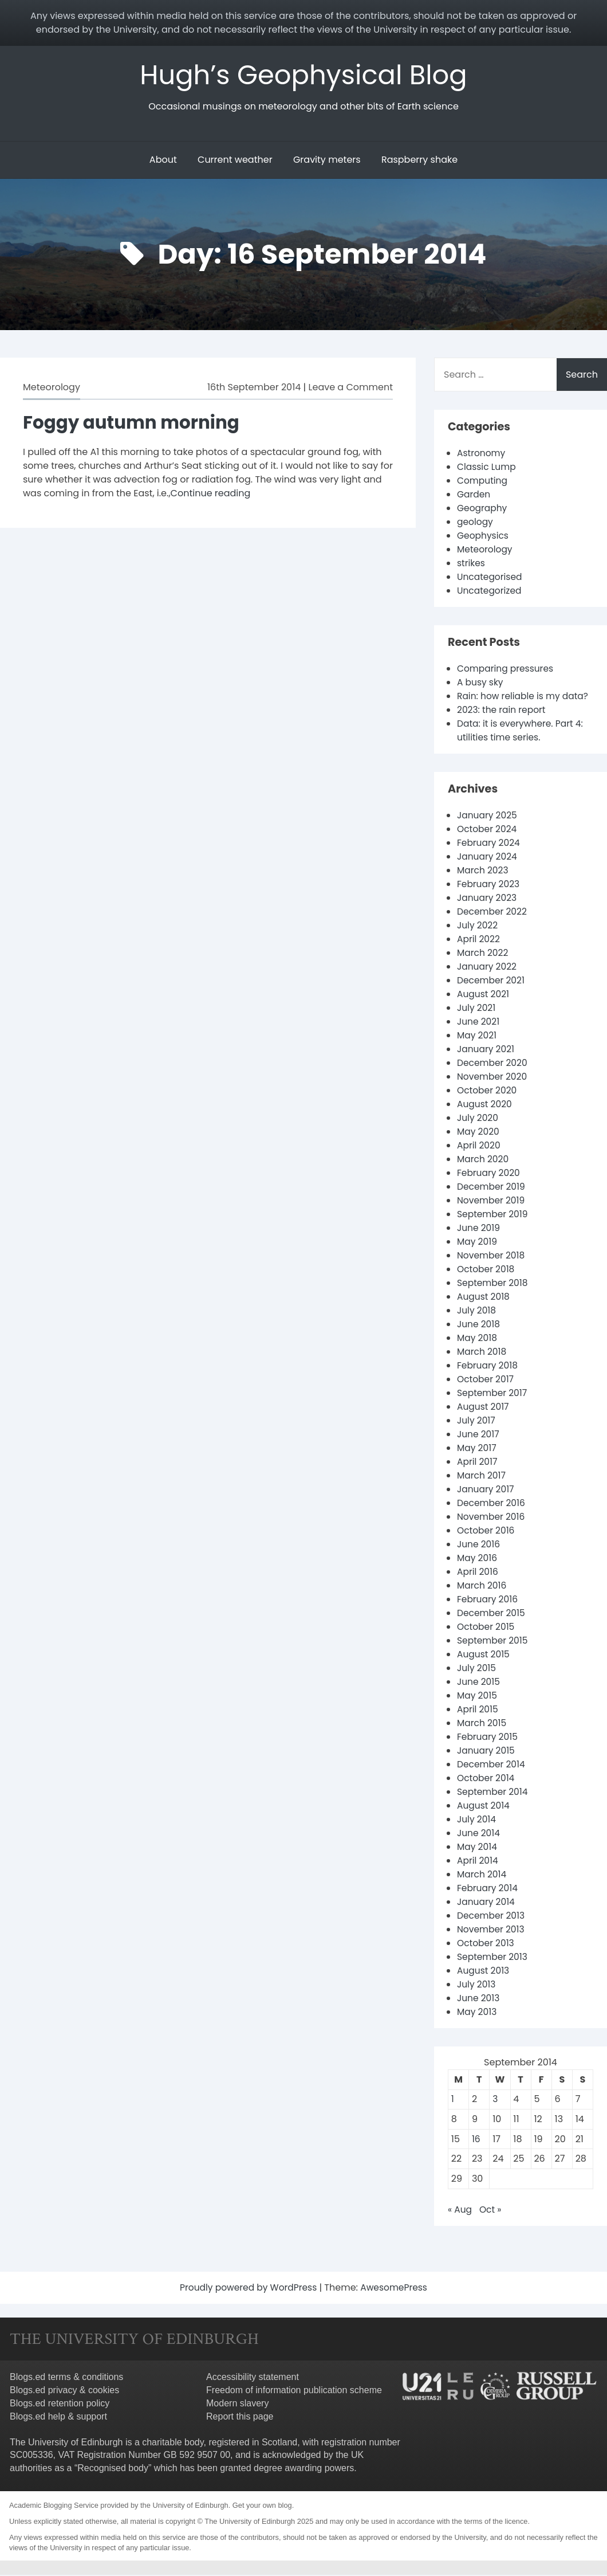  Describe the element at coordinates (489, 843) in the screenshot. I see `February 2024` at that location.